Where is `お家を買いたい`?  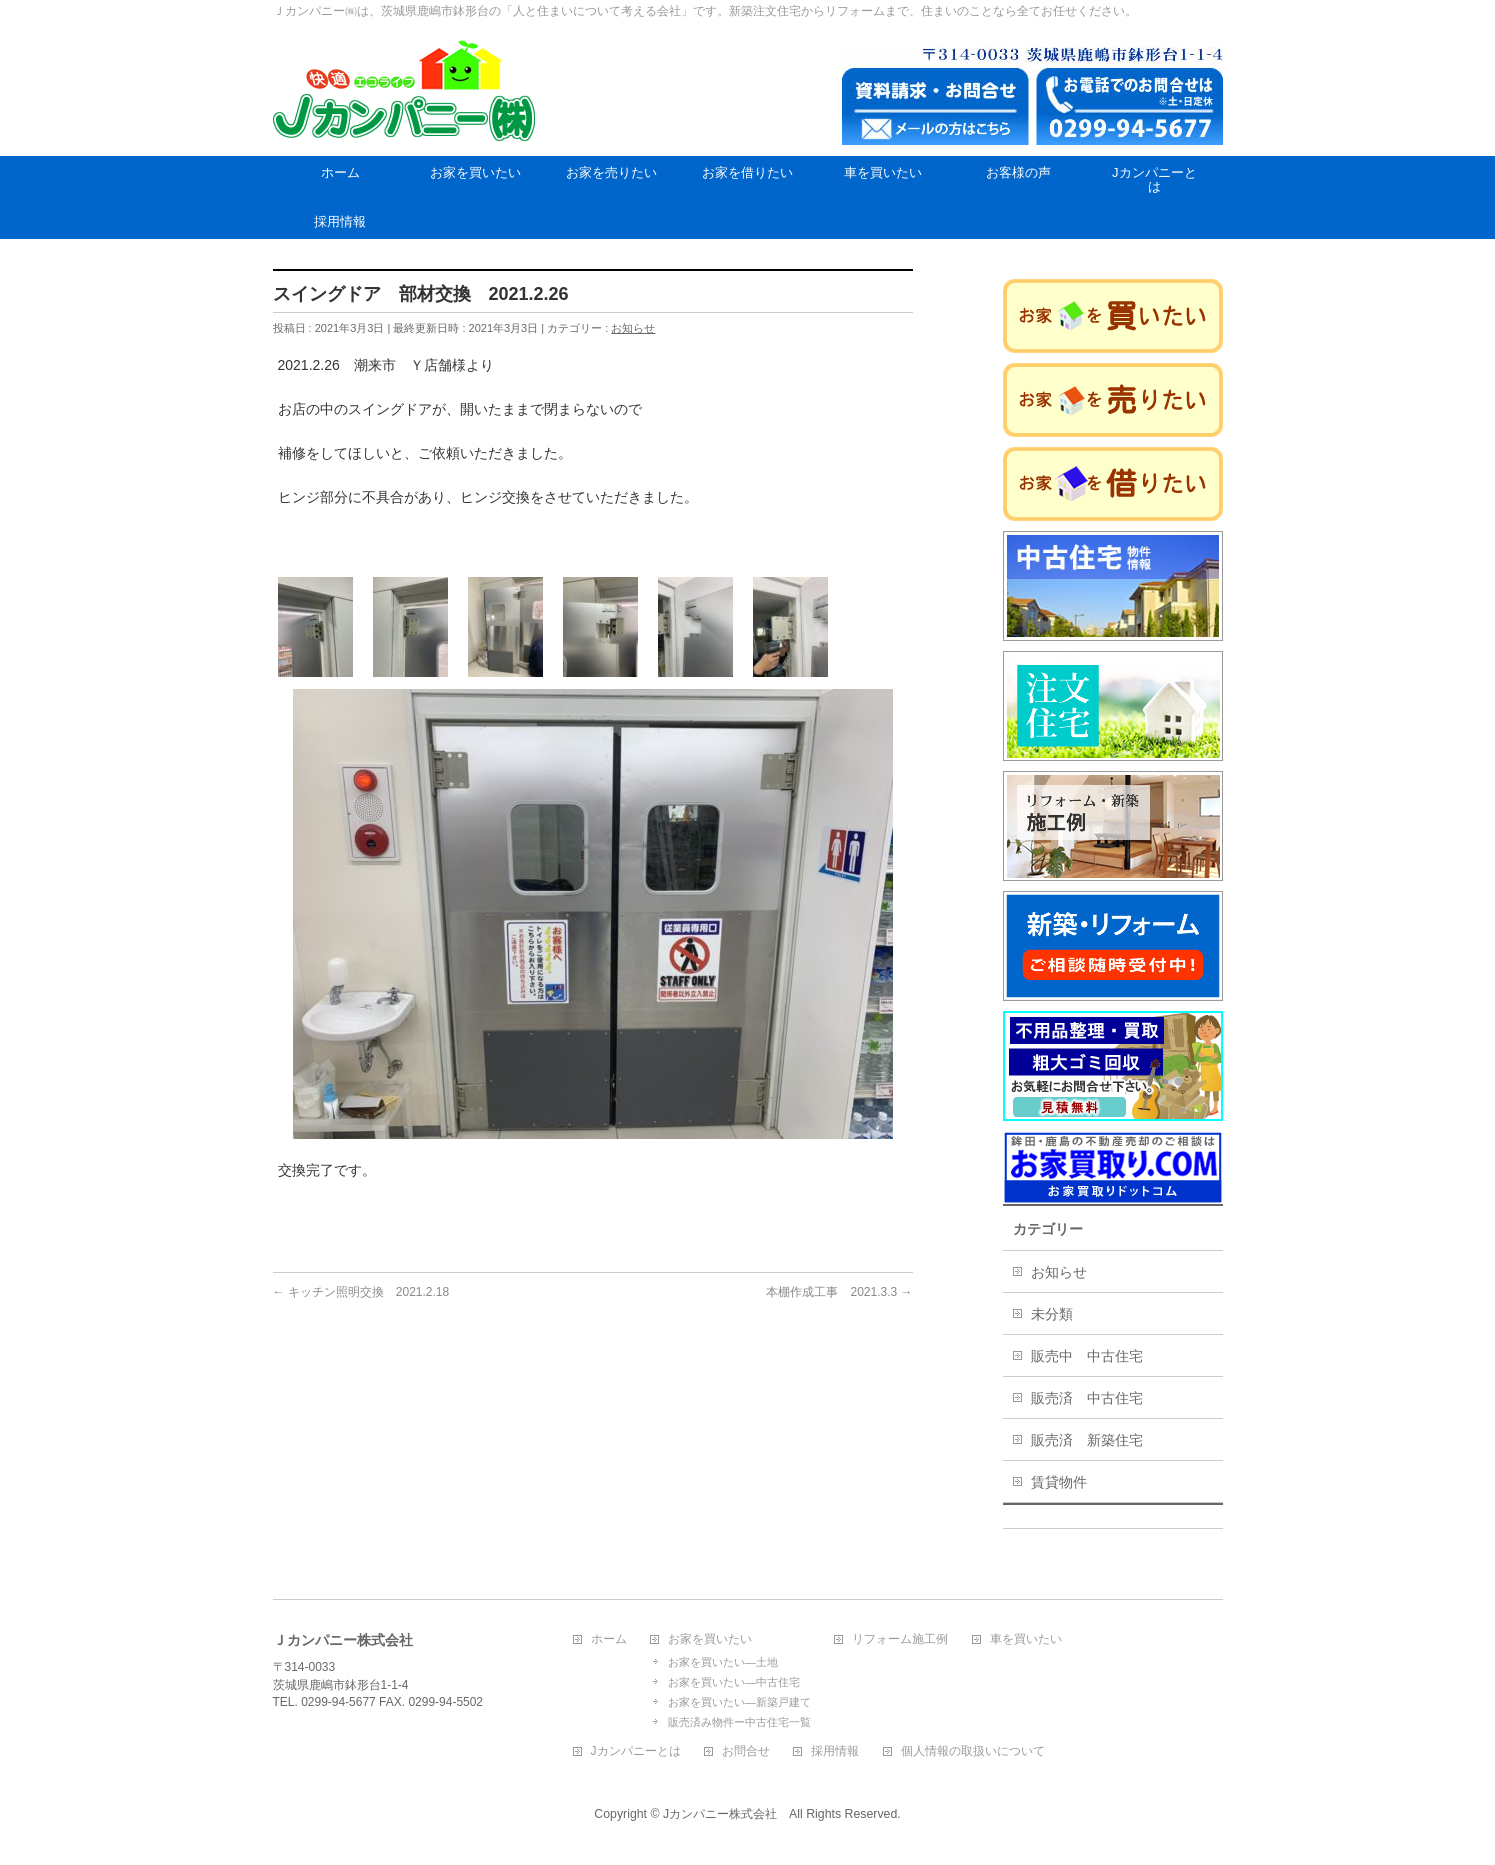
お家を買いたい is located at coordinates (710, 1639).